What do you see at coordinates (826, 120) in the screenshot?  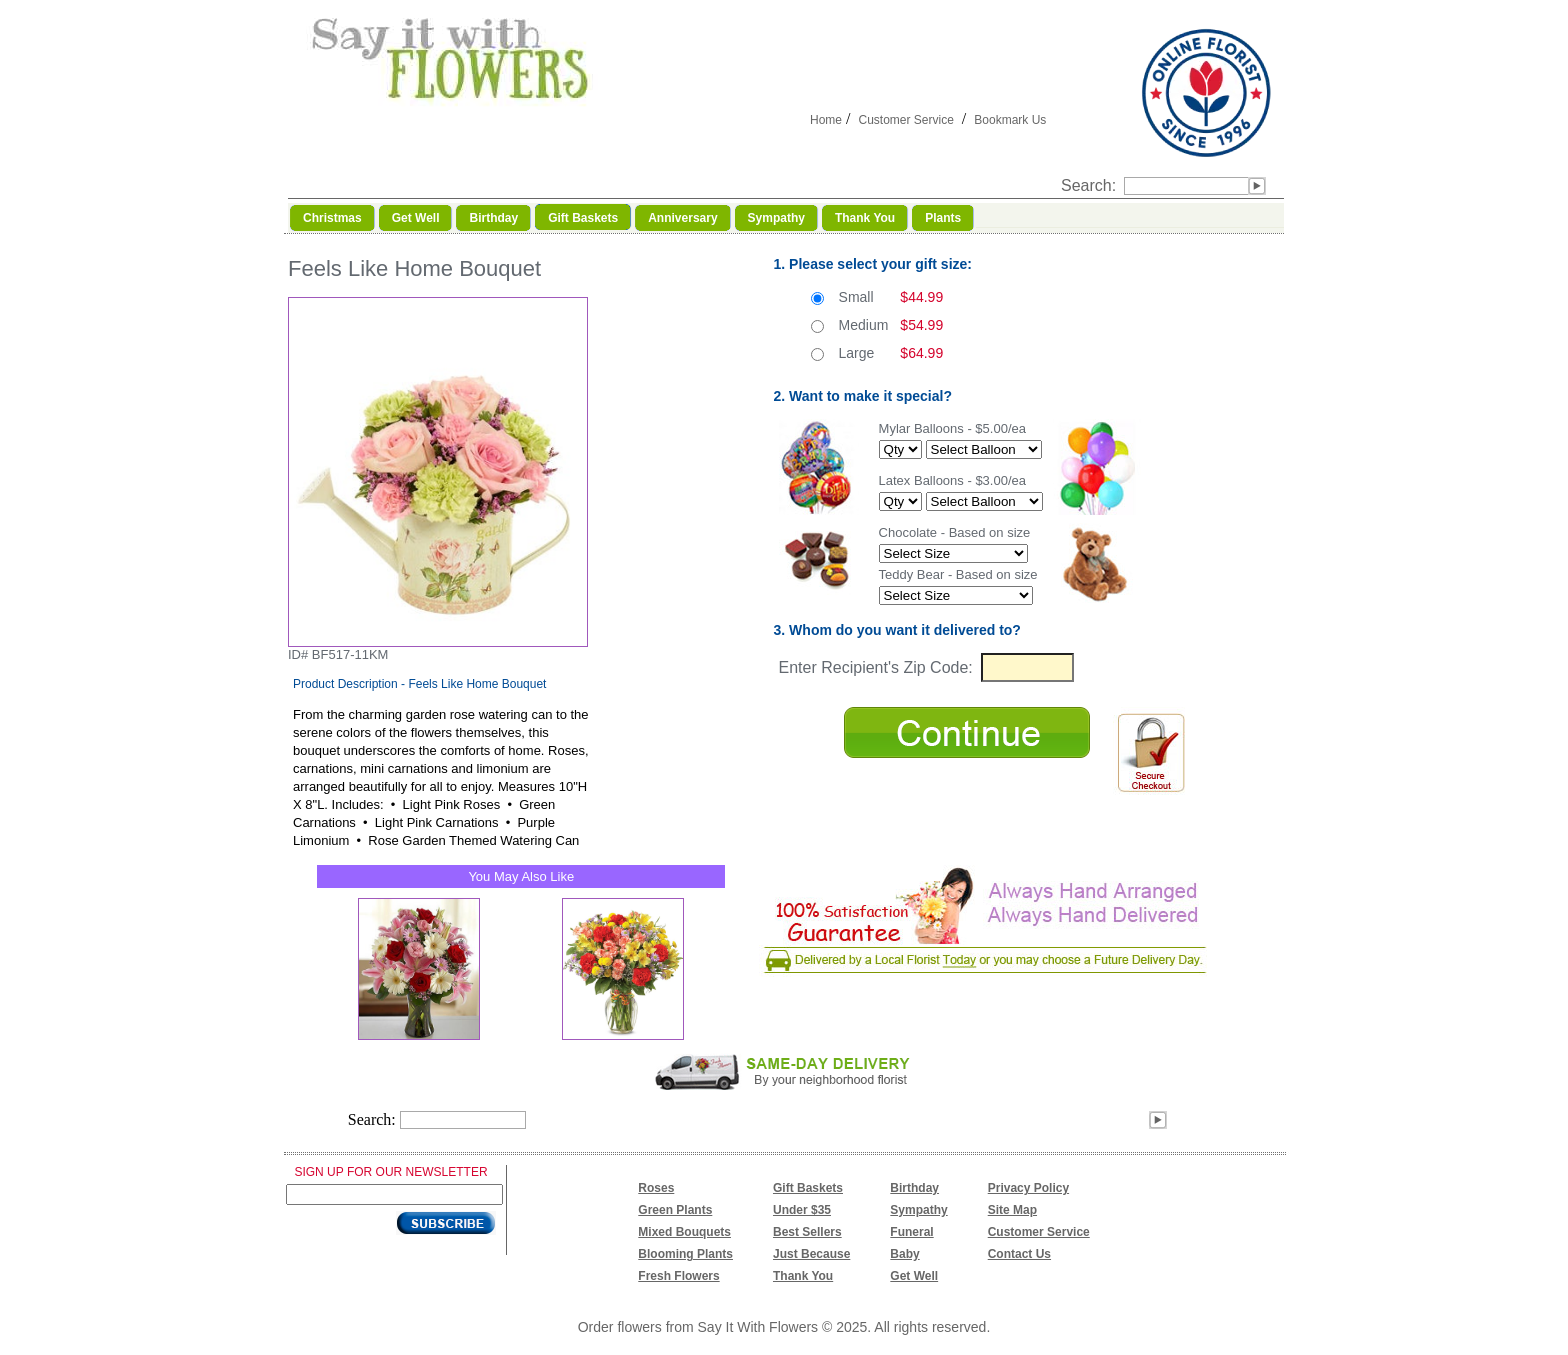 I see `Home` at bounding box center [826, 120].